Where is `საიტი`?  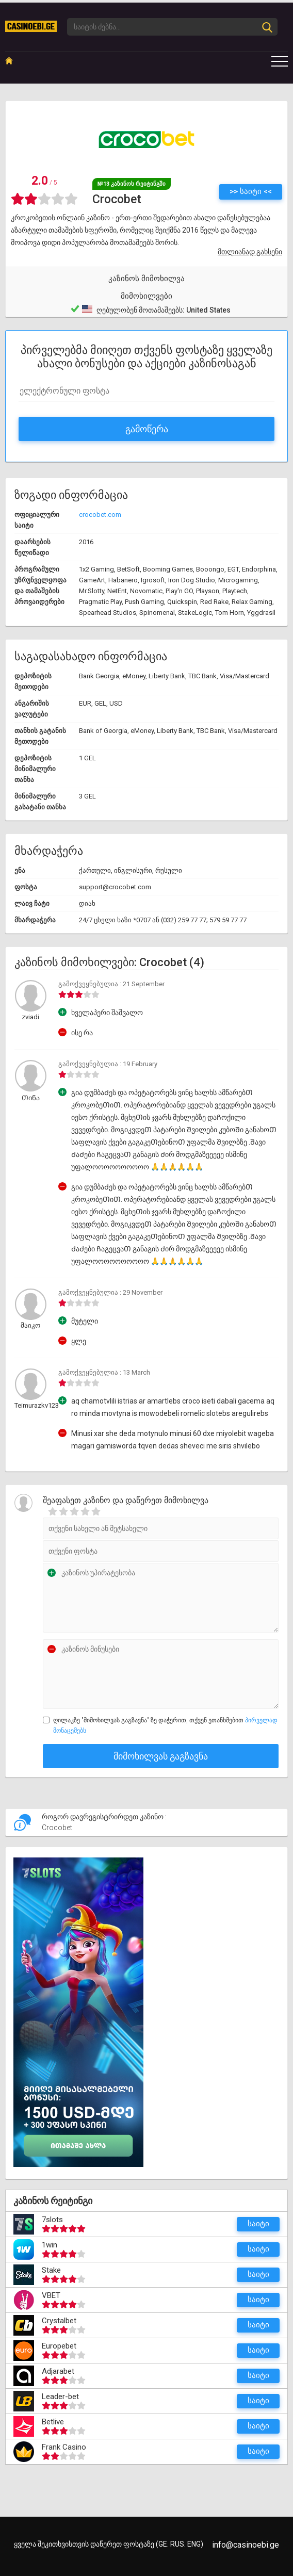
საიტი is located at coordinates (258, 2223).